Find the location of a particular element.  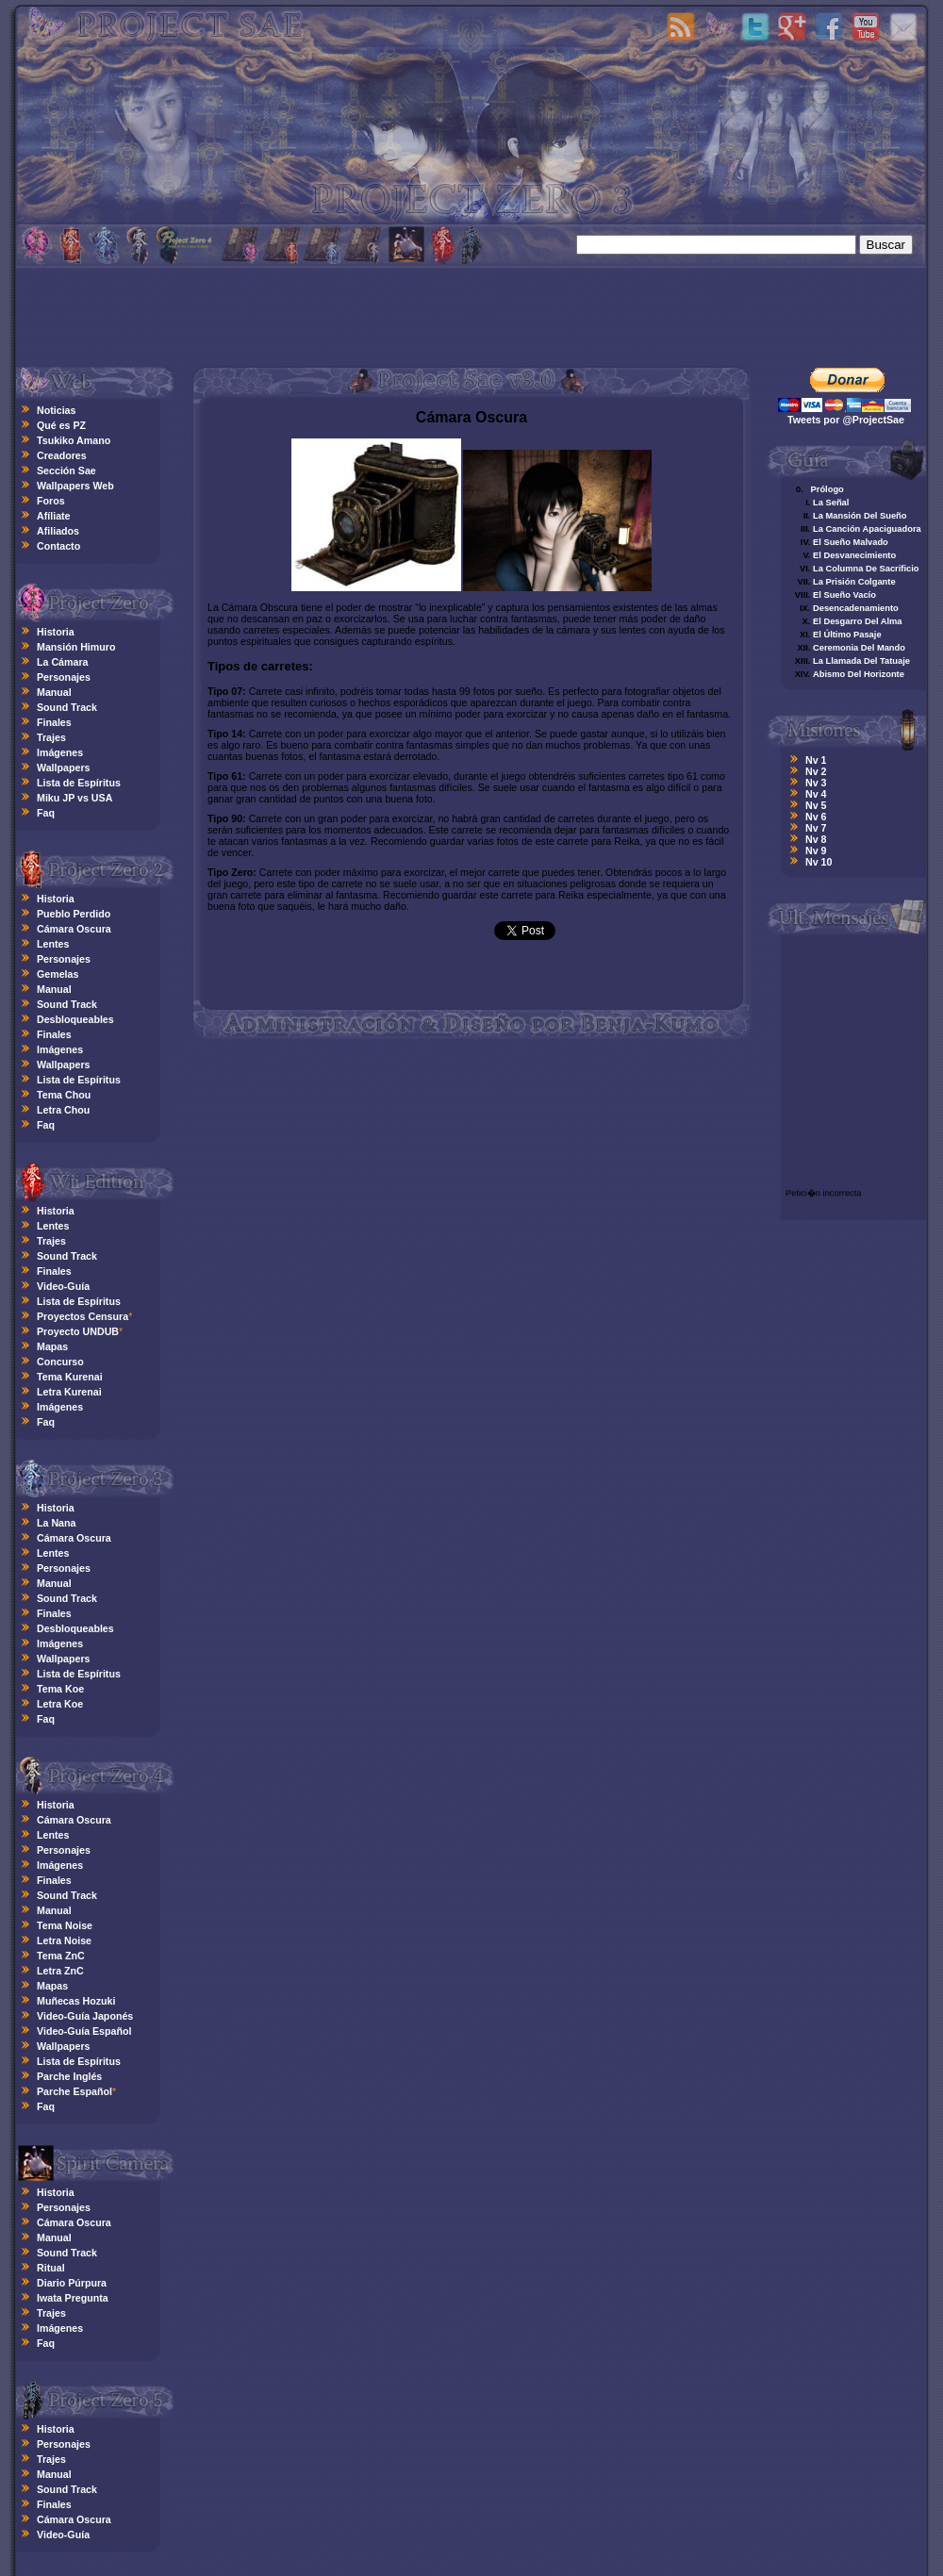

El Desvanecimiento is located at coordinates (854, 555).